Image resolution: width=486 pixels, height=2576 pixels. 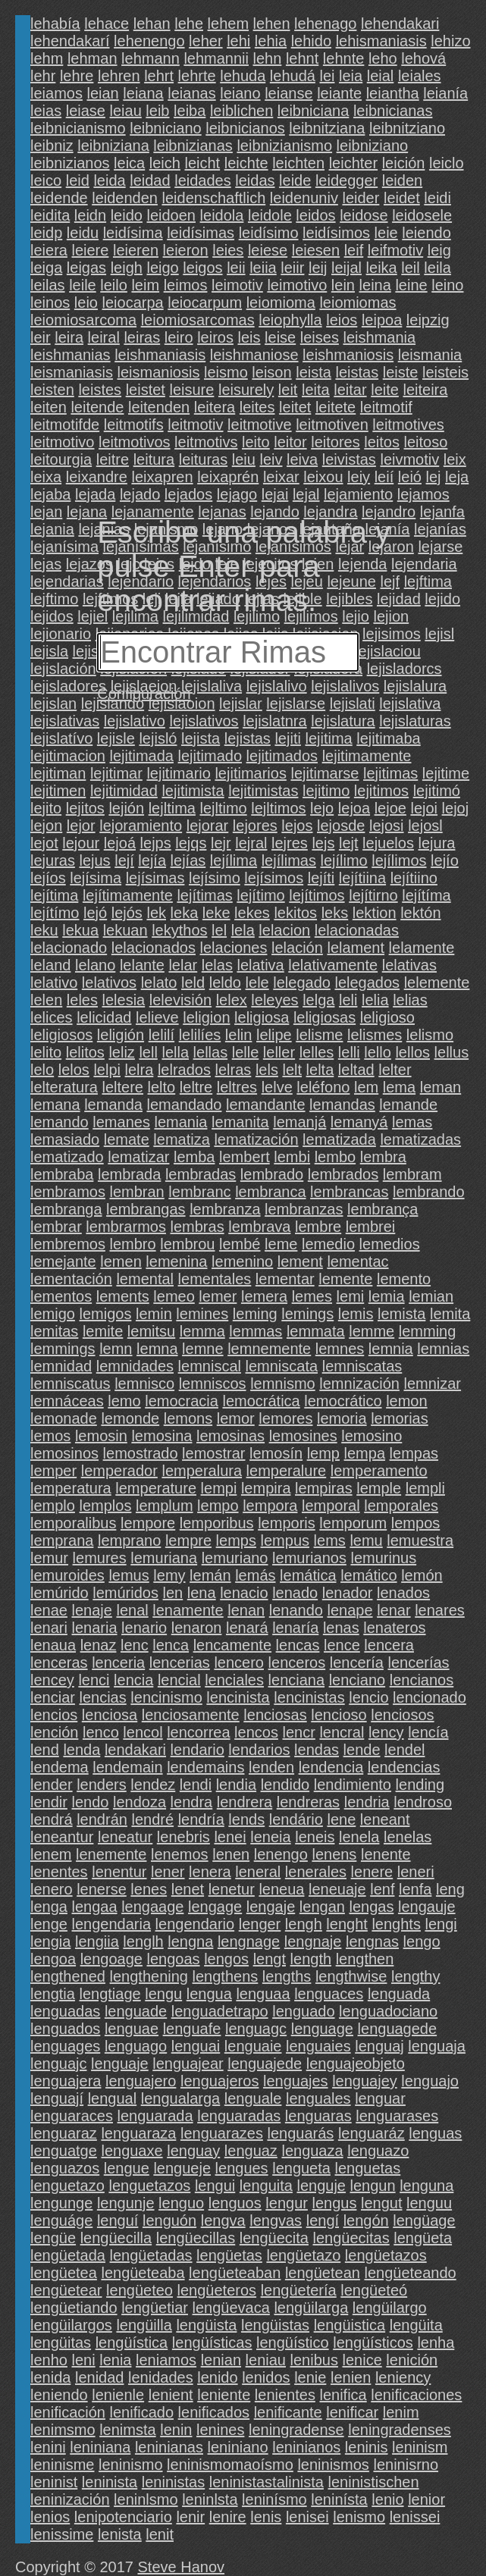 I want to click on lemosina, so click(x=161, y=1435).